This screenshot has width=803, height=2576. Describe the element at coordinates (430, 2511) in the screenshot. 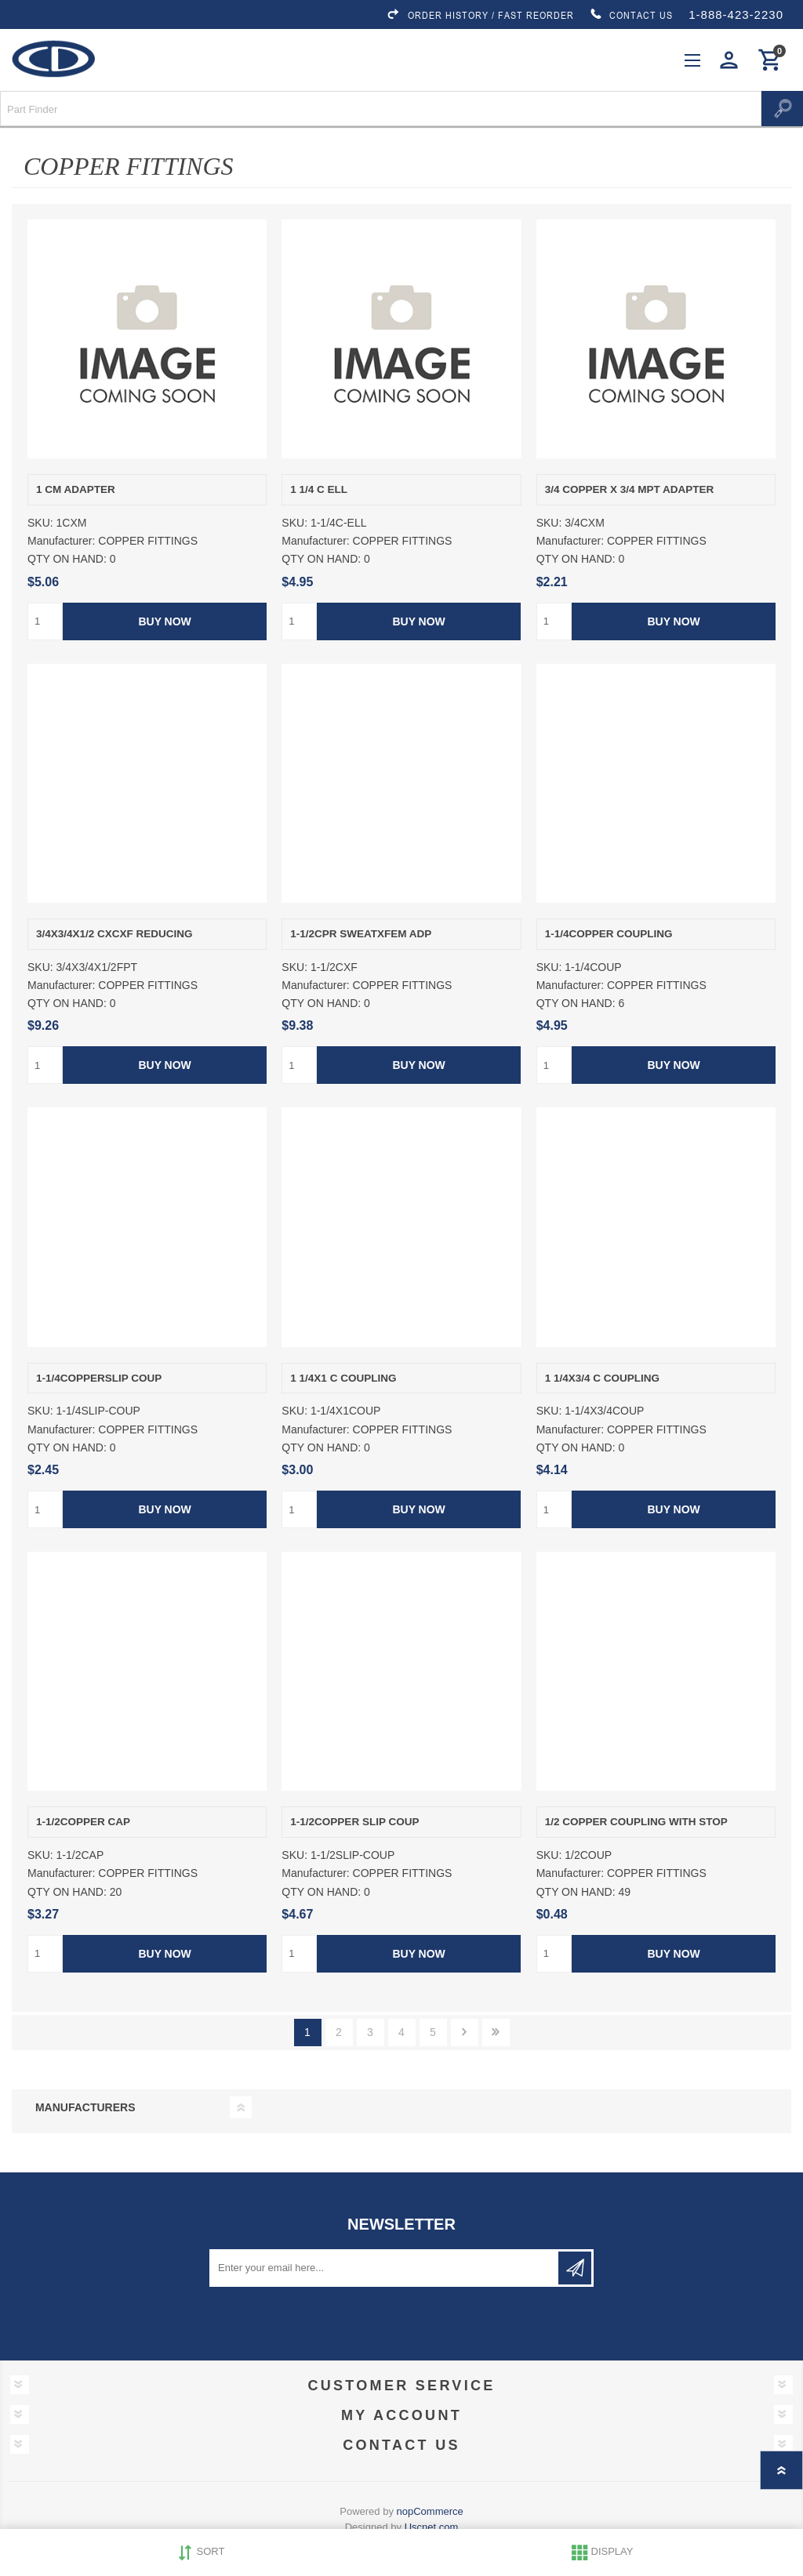

I see `nopCommerce` at that location.